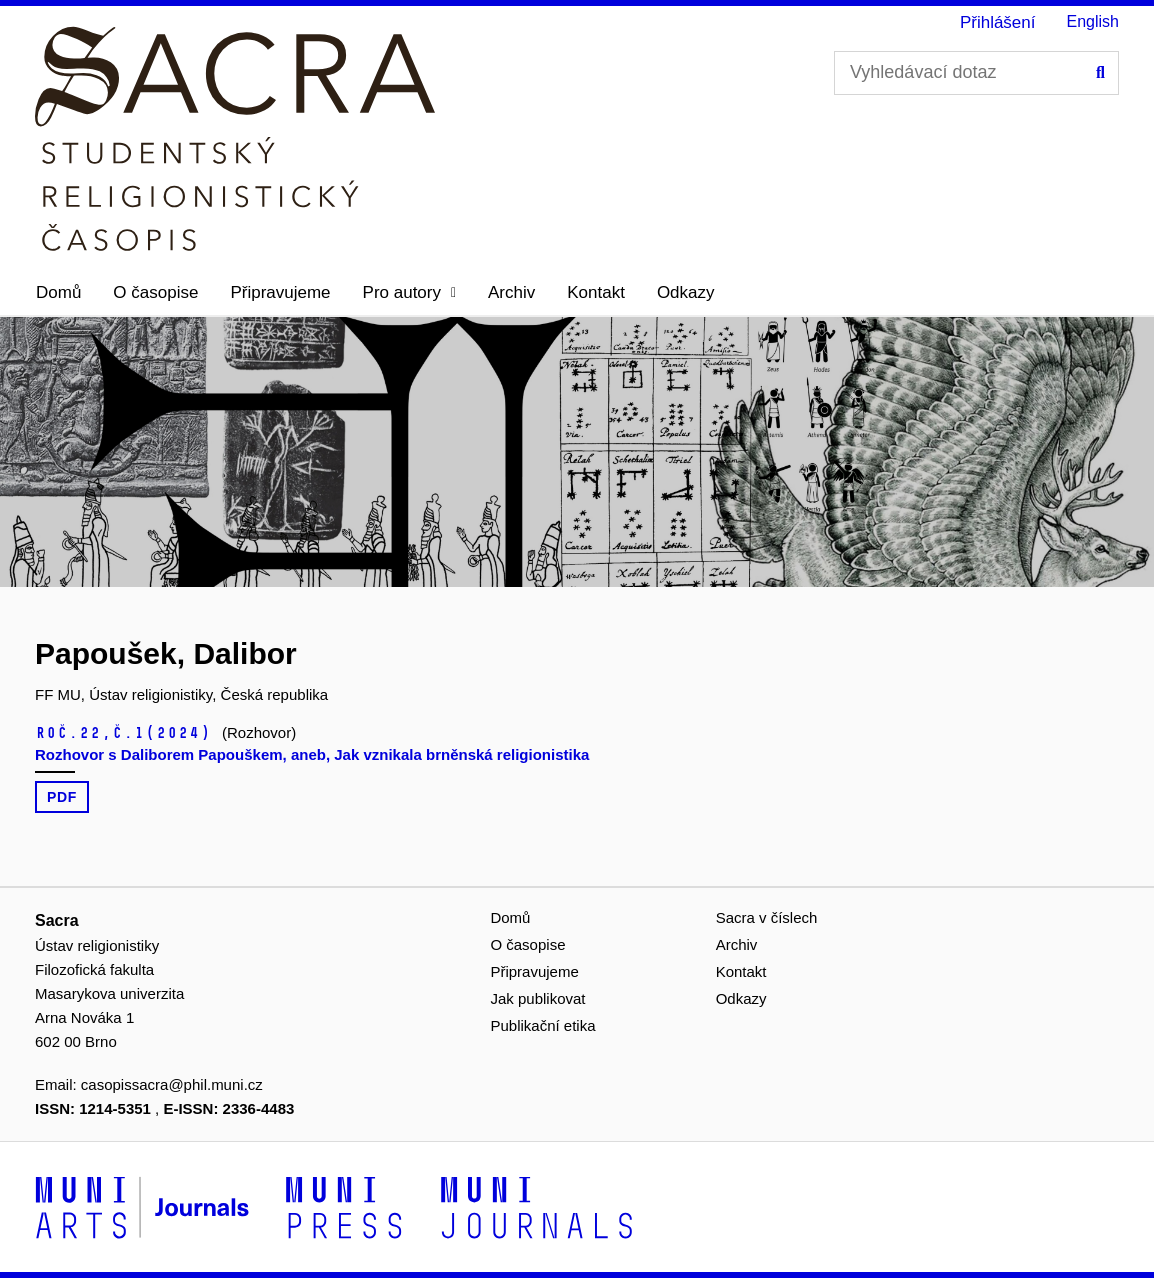 This screenshot has height=1278, width=1154. I want to click on Kontakt, so click(596, 292).